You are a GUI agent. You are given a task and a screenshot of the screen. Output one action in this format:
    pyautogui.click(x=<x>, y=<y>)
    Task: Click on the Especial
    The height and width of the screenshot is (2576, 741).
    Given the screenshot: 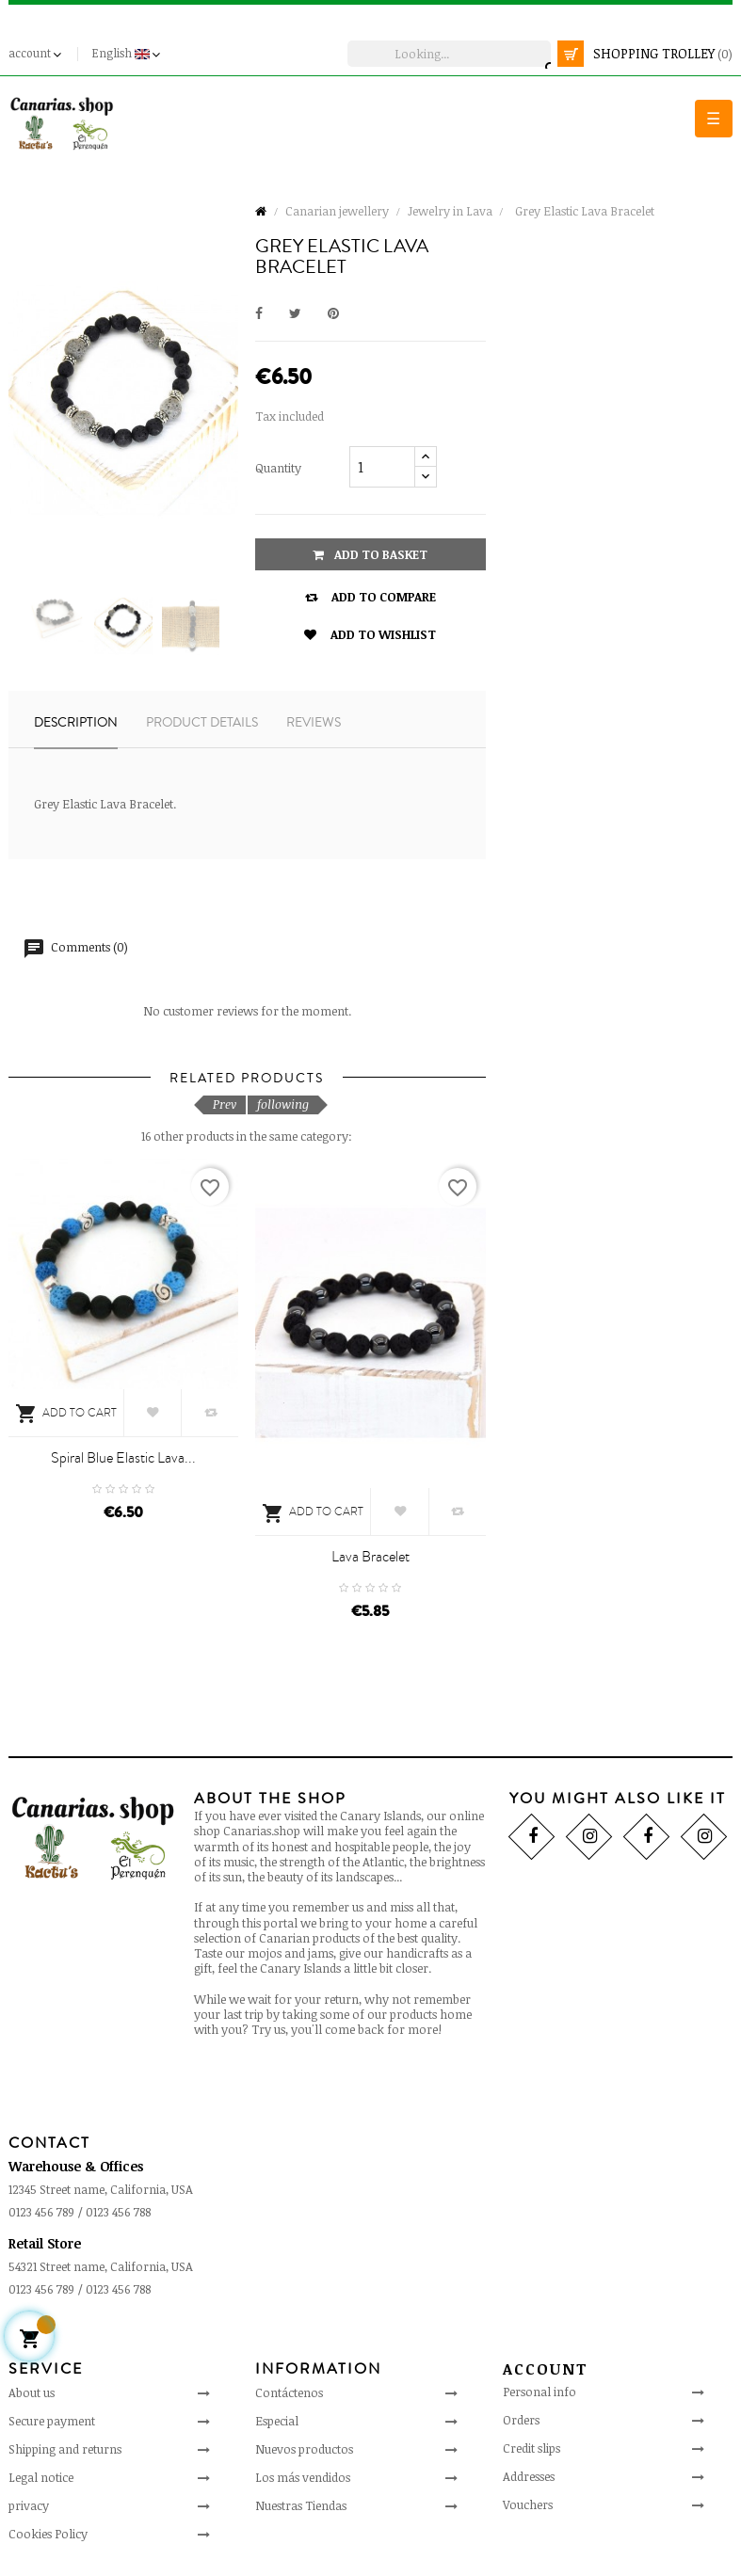 What is the action you would take?
    pyautogui.click(x=276, y=2420)
    